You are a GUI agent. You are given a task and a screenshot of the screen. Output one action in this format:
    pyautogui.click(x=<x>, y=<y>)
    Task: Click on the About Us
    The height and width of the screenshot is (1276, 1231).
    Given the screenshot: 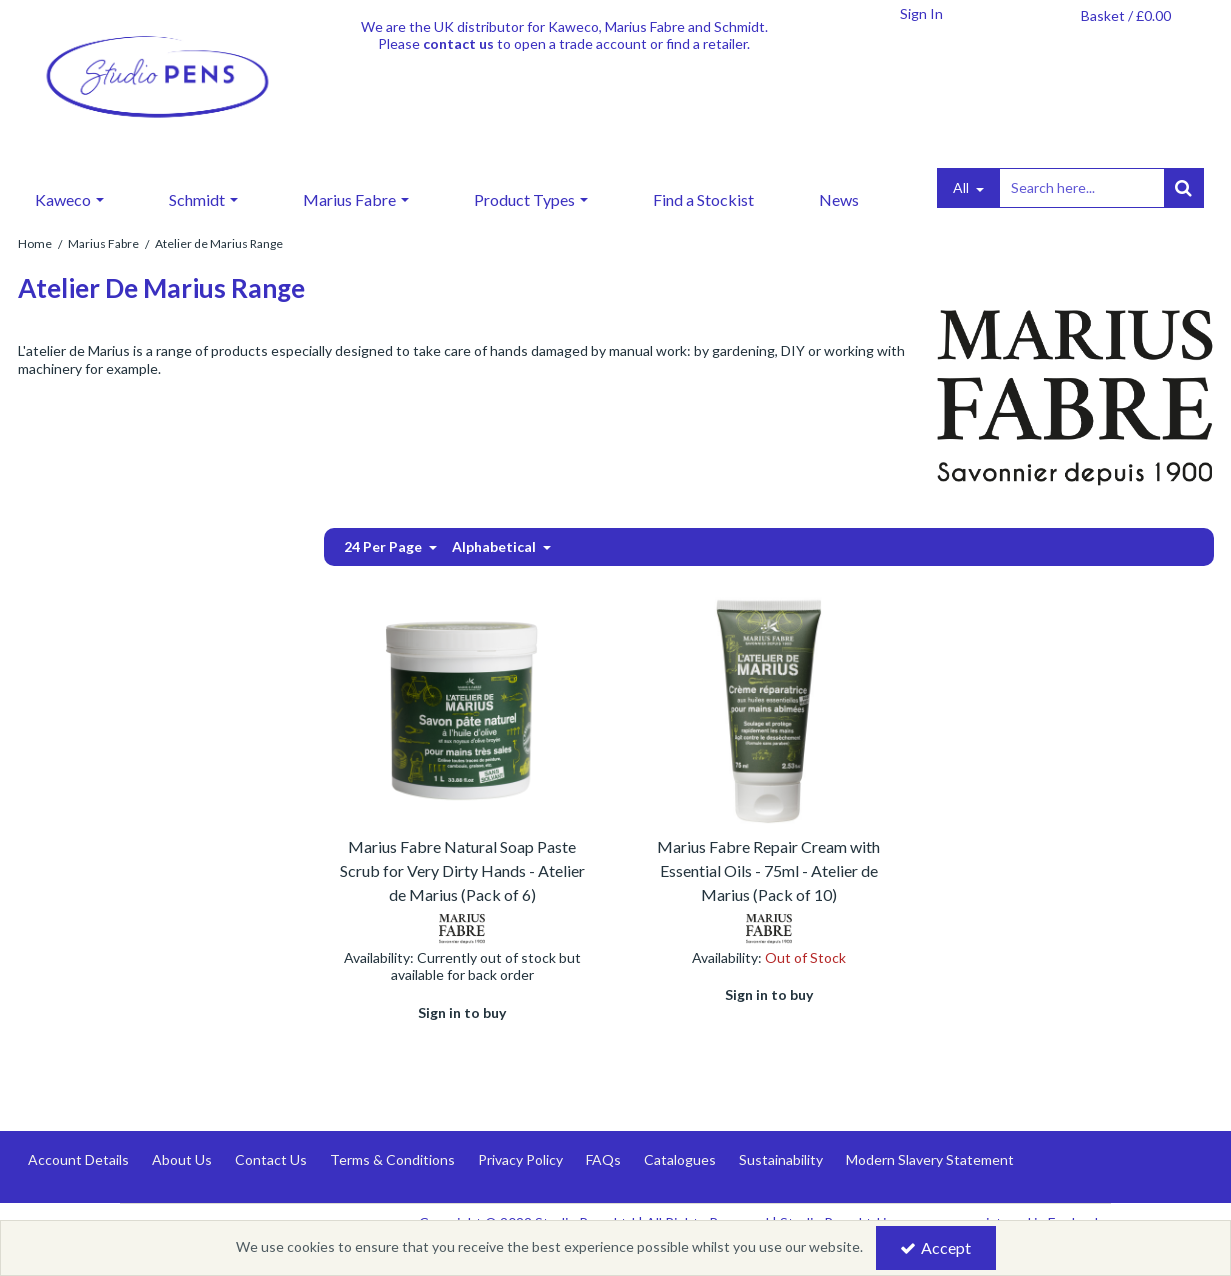 What is the action you would take?
    pyautogui.click(x=182, y=1159)
    